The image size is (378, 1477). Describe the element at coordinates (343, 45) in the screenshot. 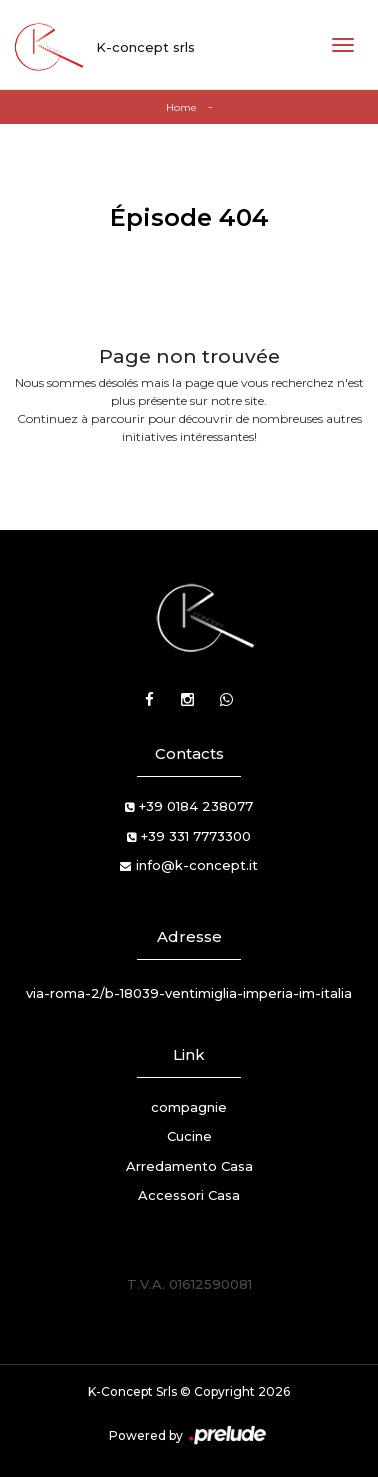

I see `[Toggle navigation]` at that location.